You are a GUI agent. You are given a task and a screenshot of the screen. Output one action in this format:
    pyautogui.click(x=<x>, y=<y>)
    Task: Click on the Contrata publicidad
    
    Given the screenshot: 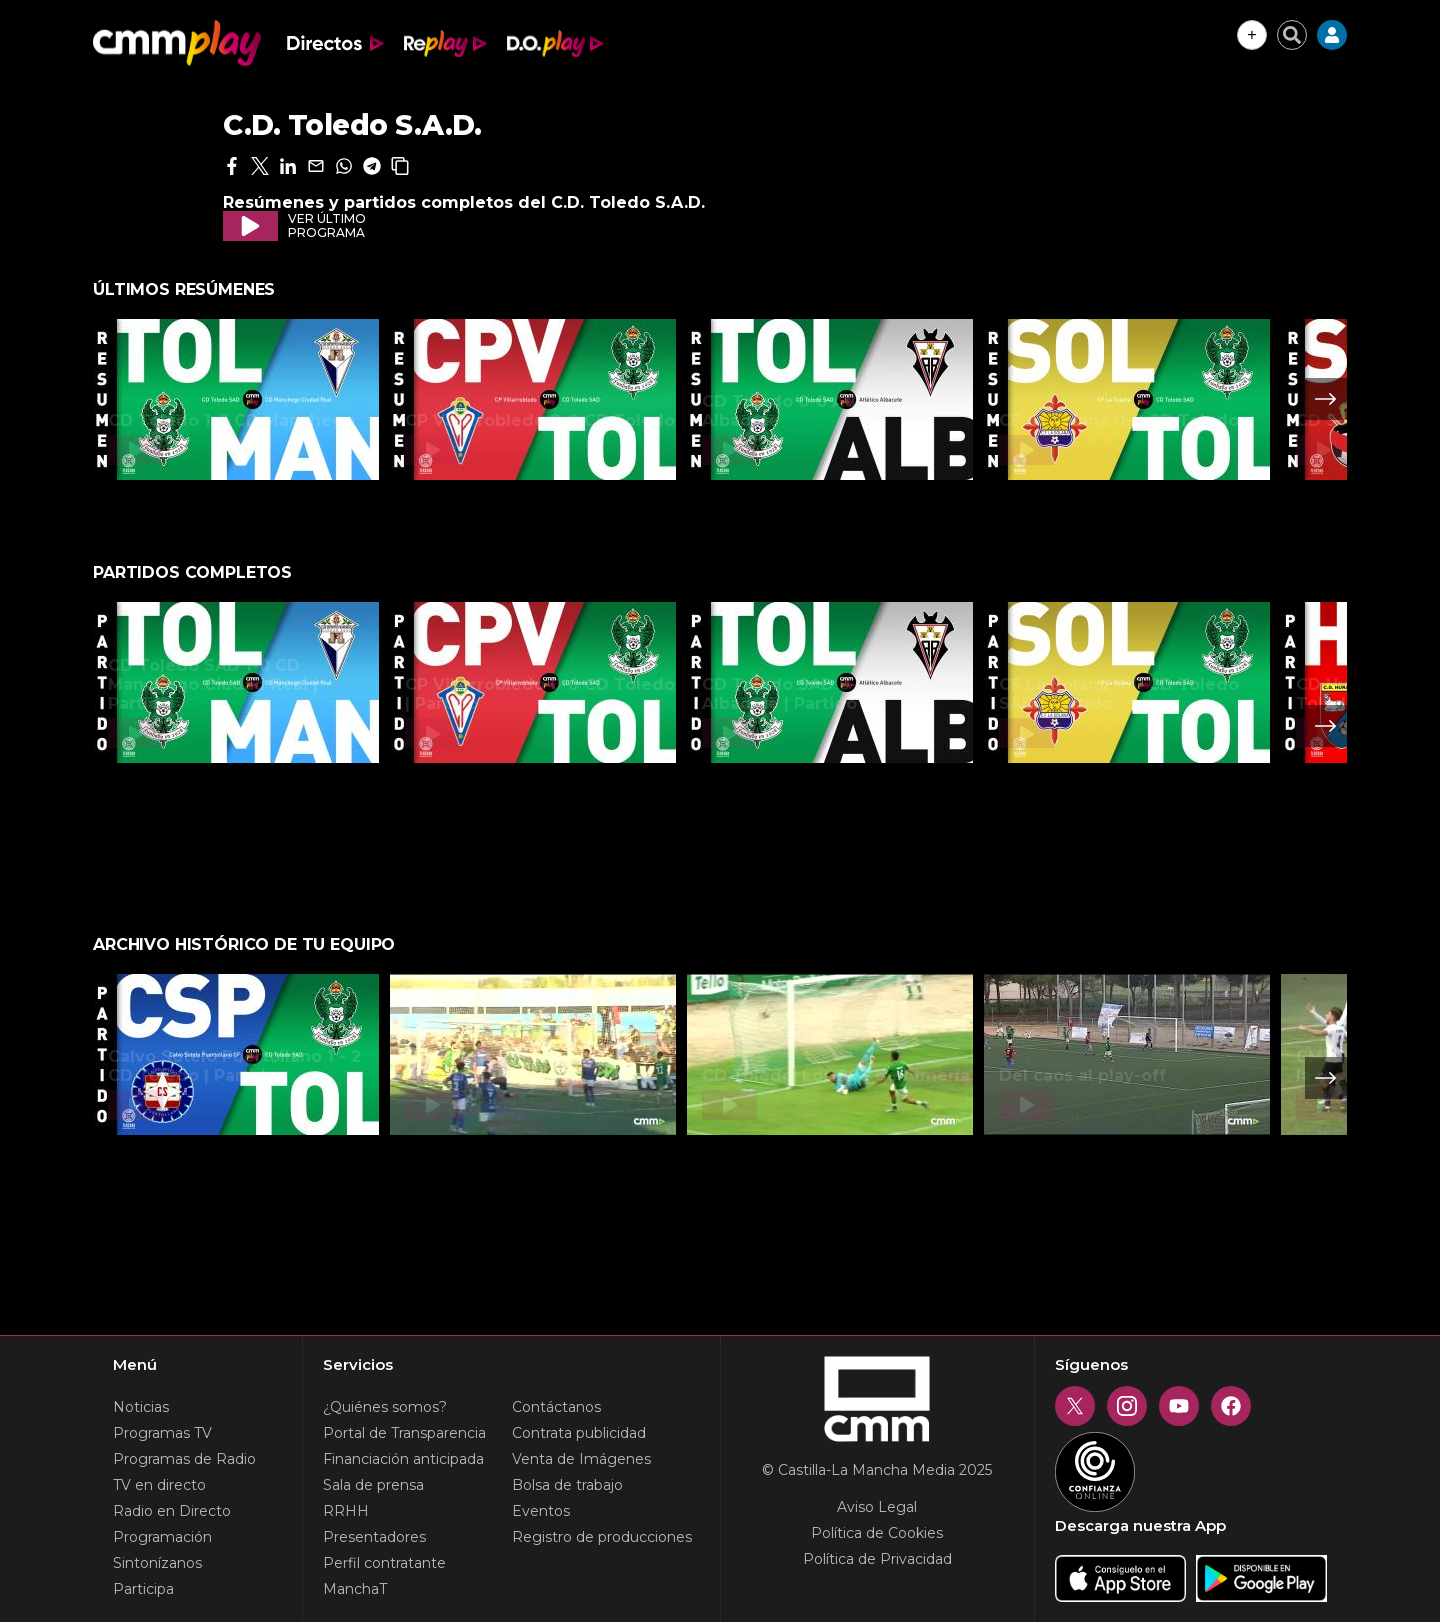 What is the action you would take?
    pyautogui.click(x=579, y=1433)
    